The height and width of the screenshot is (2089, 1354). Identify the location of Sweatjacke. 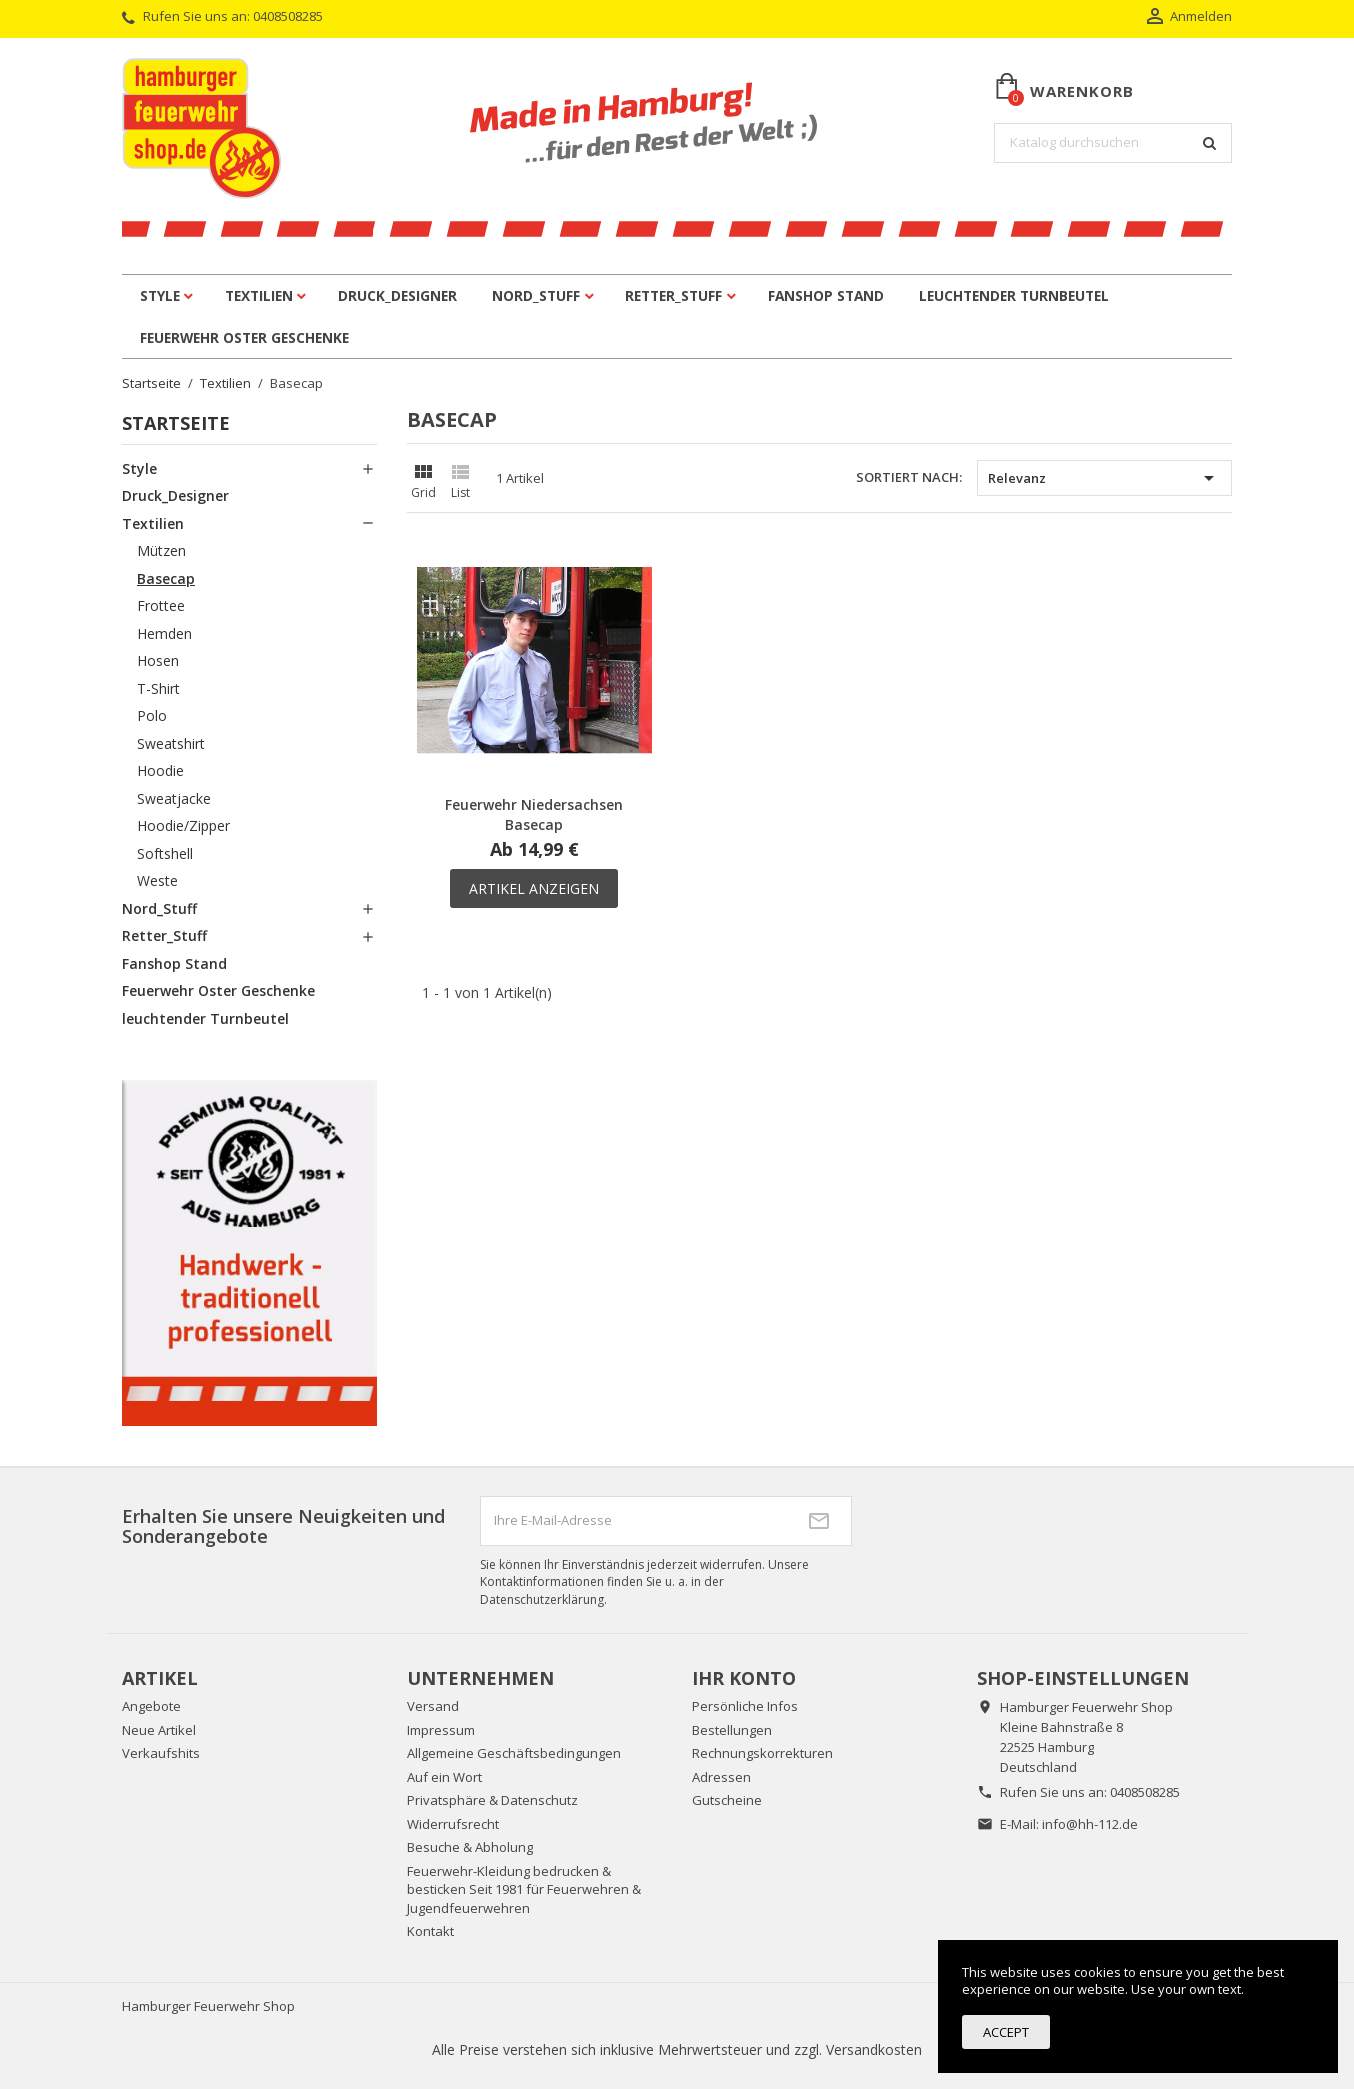
(174, 798).